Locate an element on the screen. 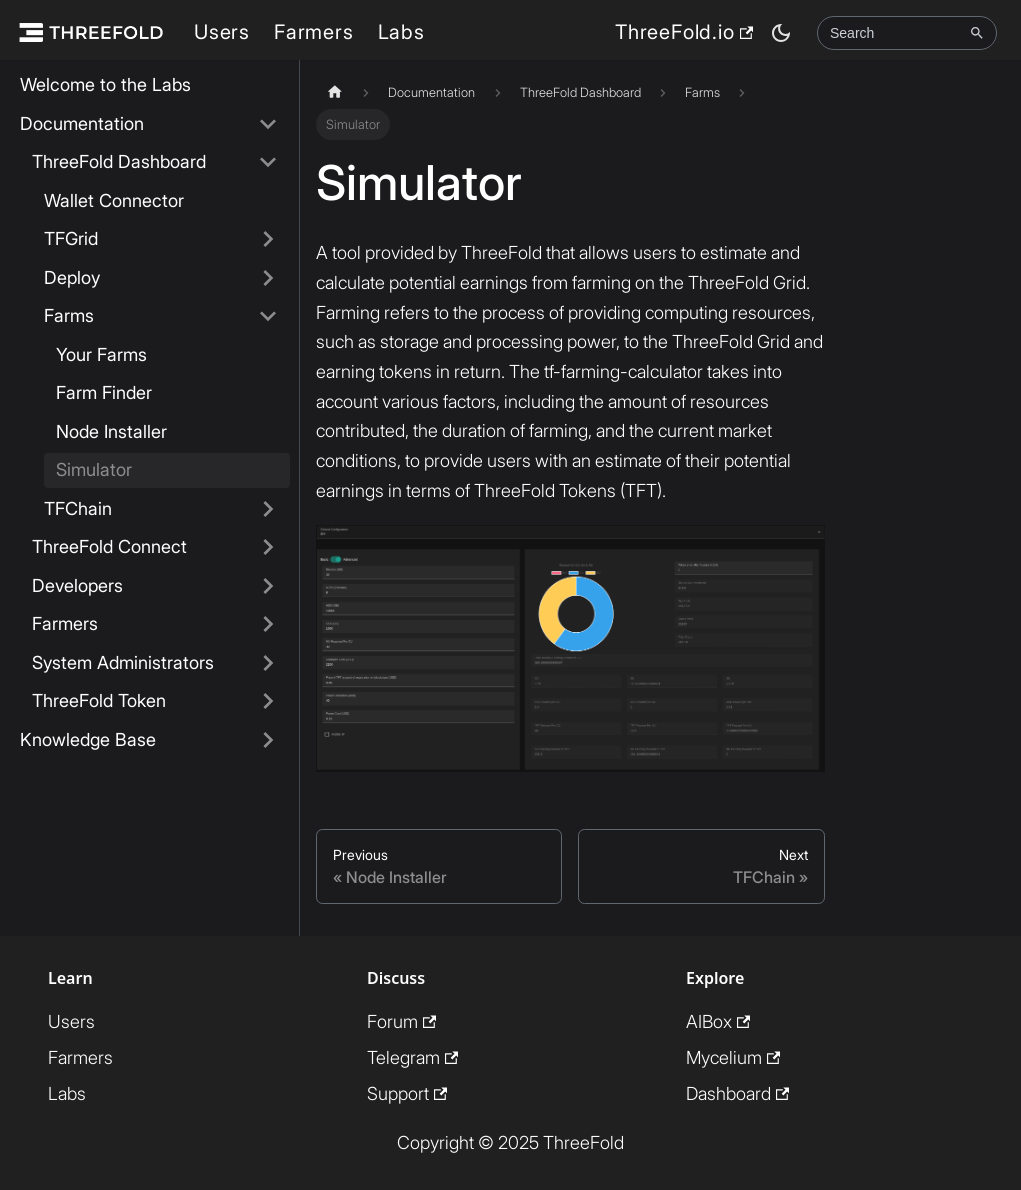 The image size is (1021, 1190). Node Installer is located at coordinates (111, 431).